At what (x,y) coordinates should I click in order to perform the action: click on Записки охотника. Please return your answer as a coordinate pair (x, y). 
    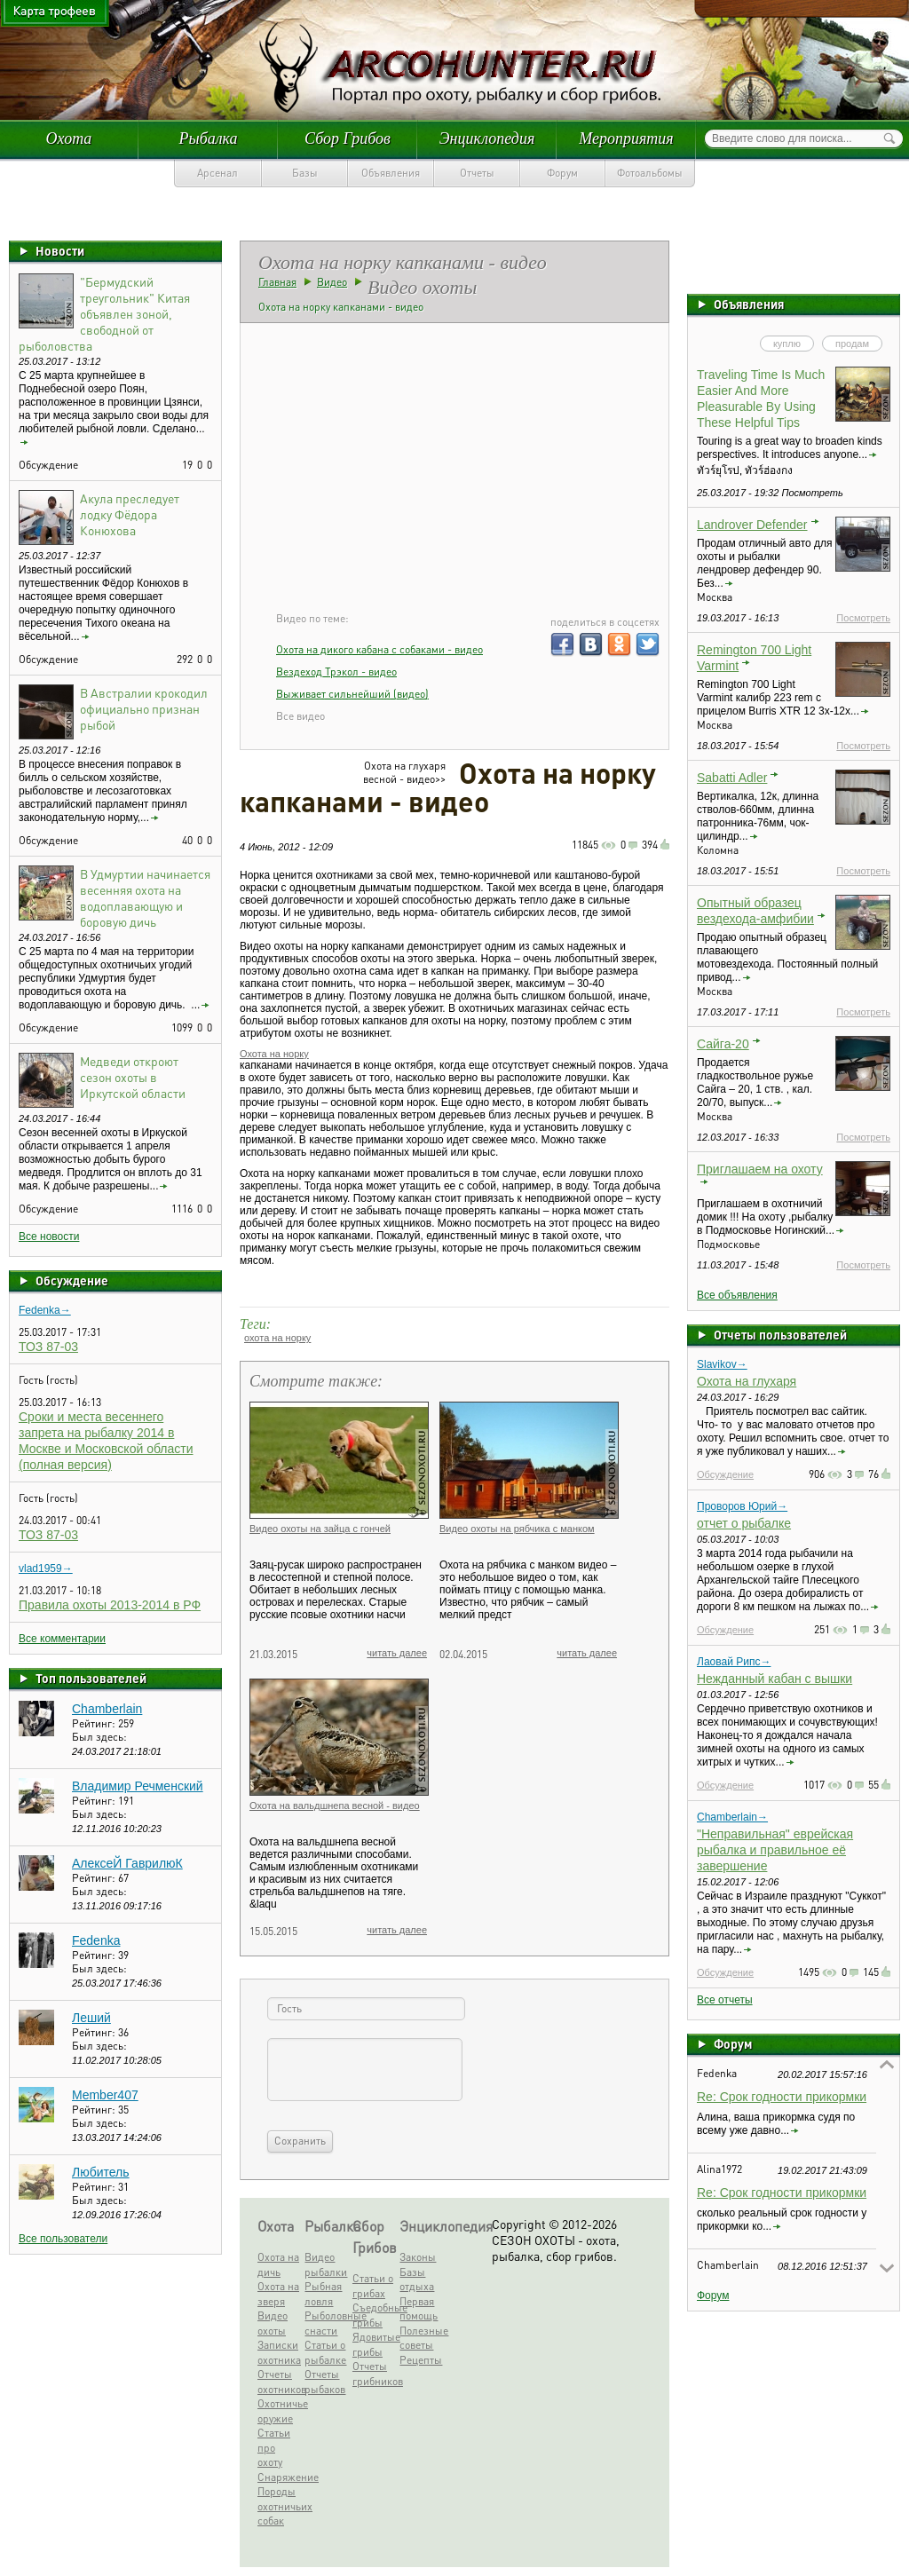
    Looking at the image, I should click on (278, 2352).